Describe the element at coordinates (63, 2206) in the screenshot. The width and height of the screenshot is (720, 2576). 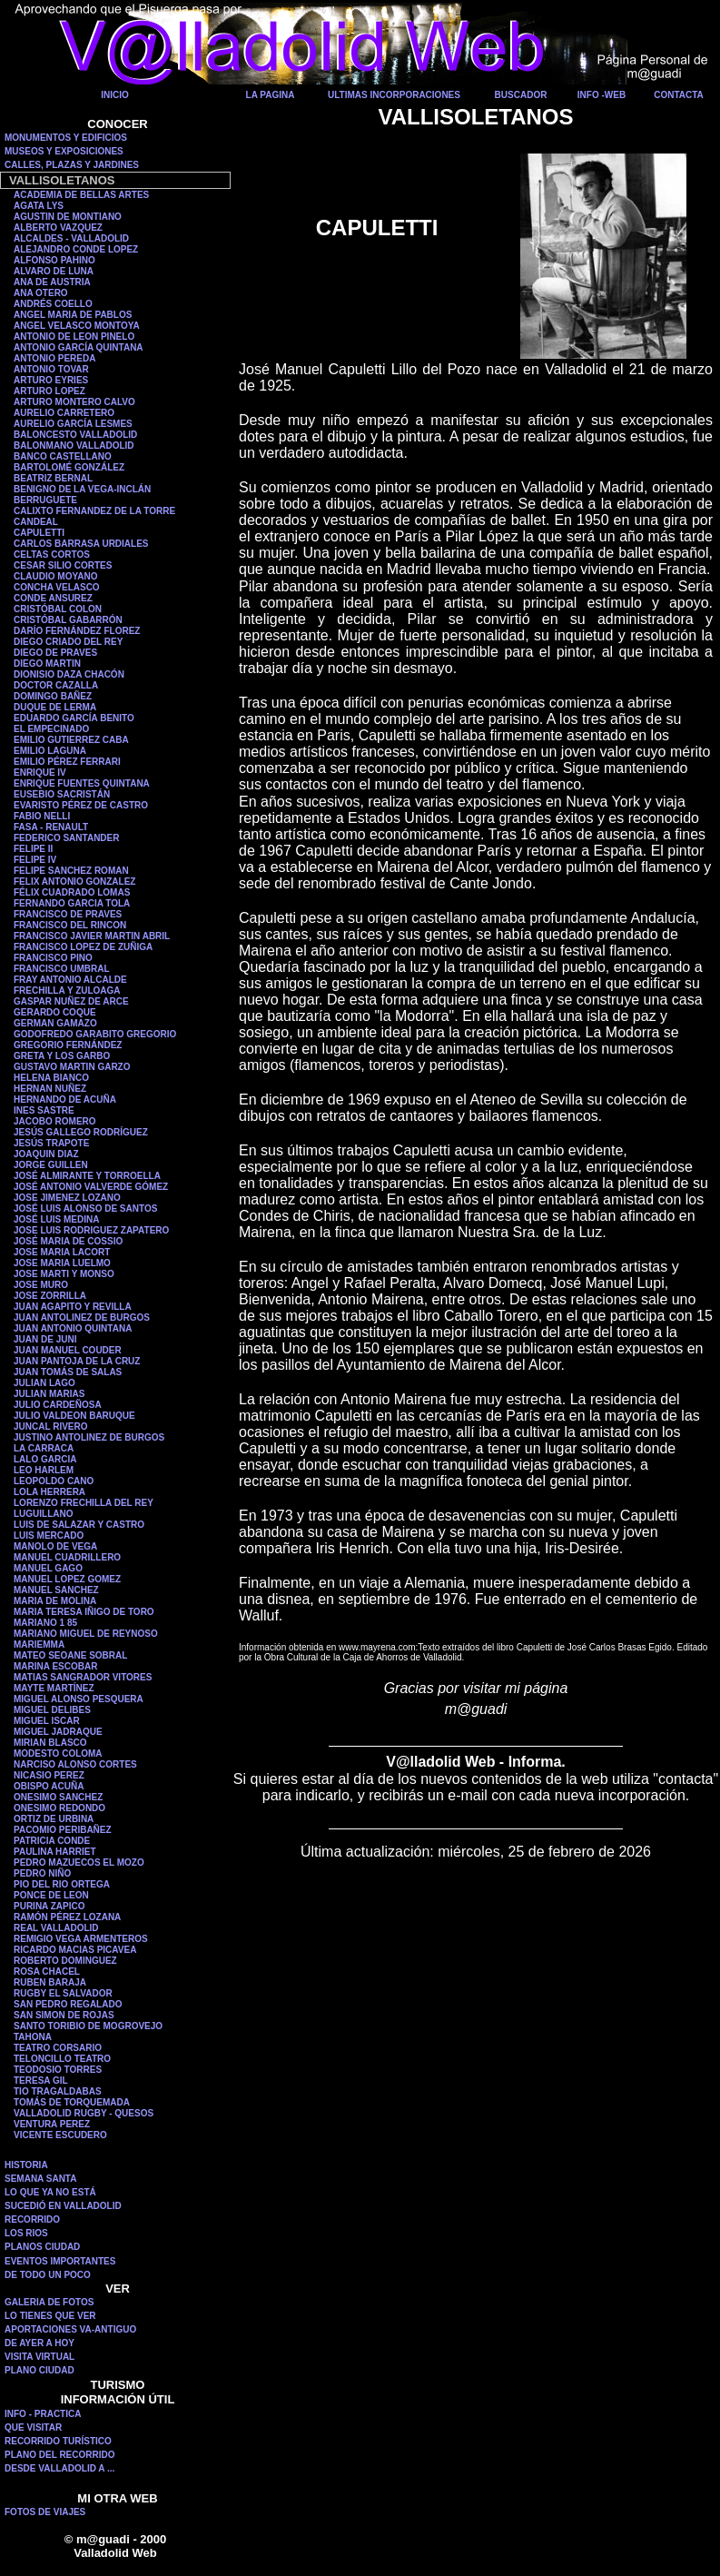
I see `SUCEDIÓ EN VALLADOLID` at that location.